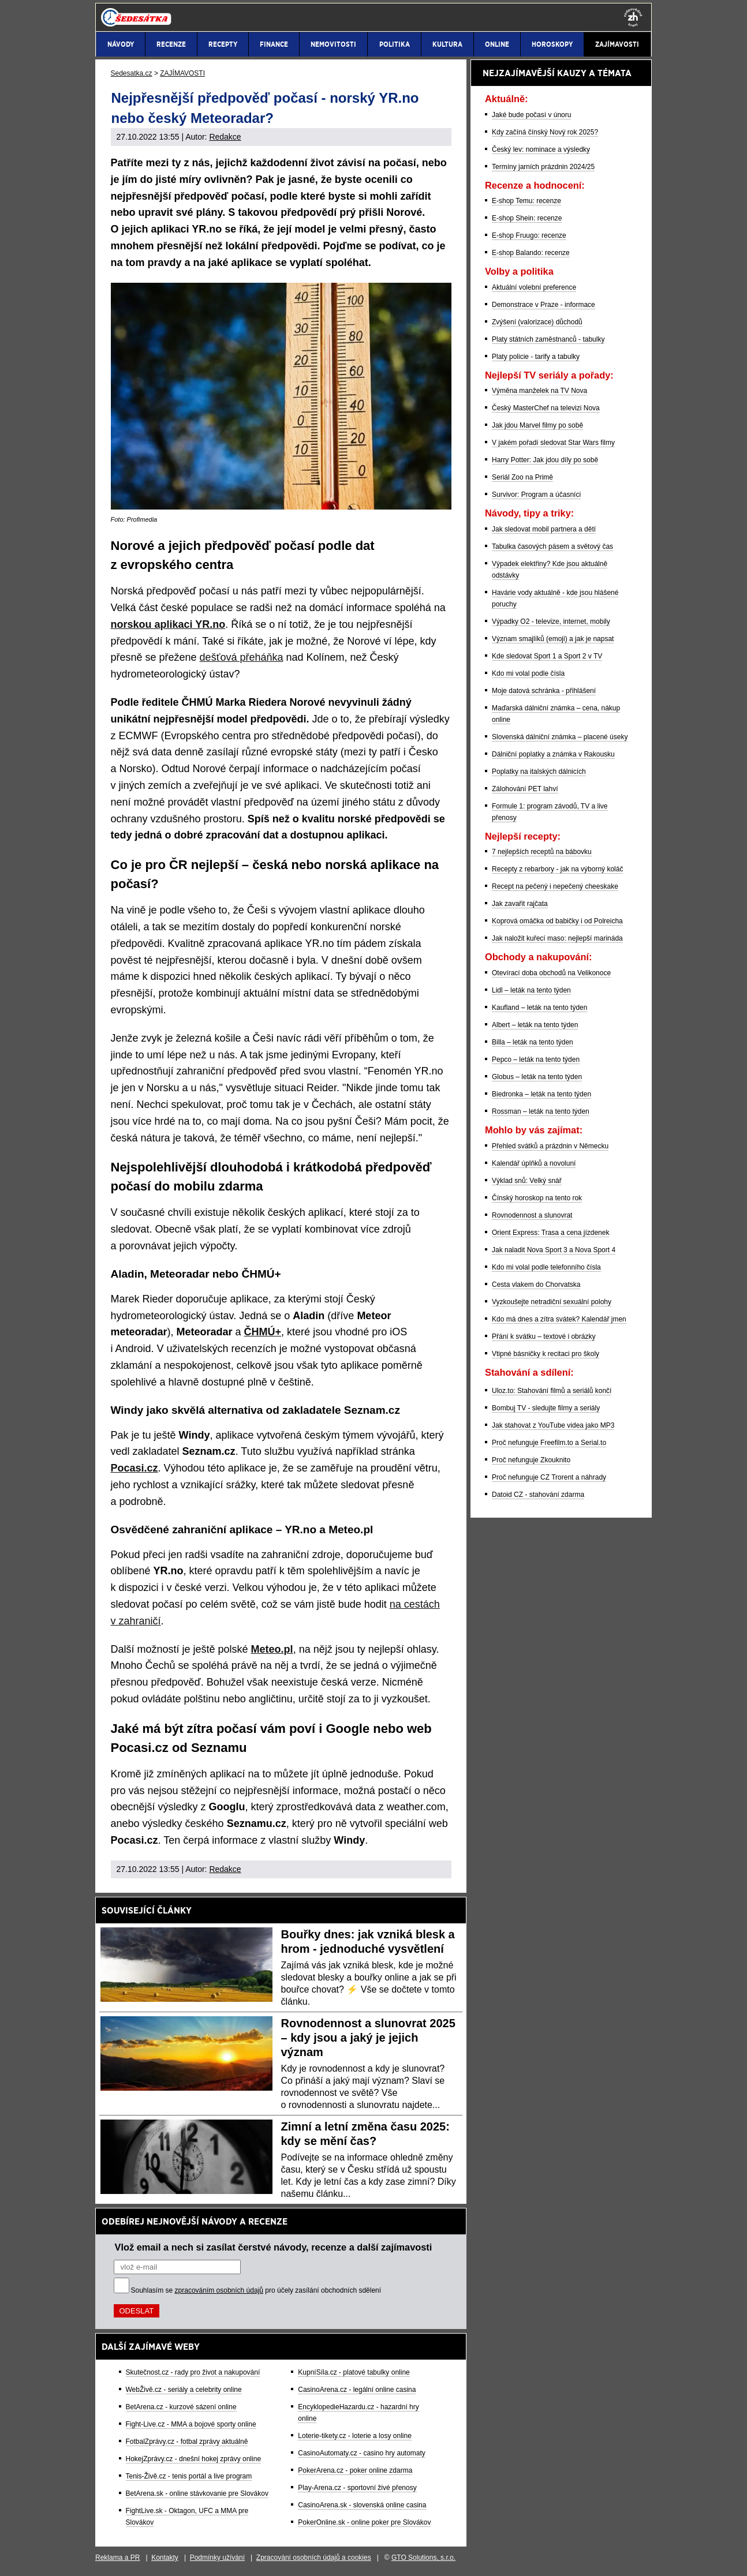 The image size is (747, 2576). Describe the element at coordinates (557, 921) in the screenshot. I see `Koprová omáčka od babičky i od Polreicha` at that location.